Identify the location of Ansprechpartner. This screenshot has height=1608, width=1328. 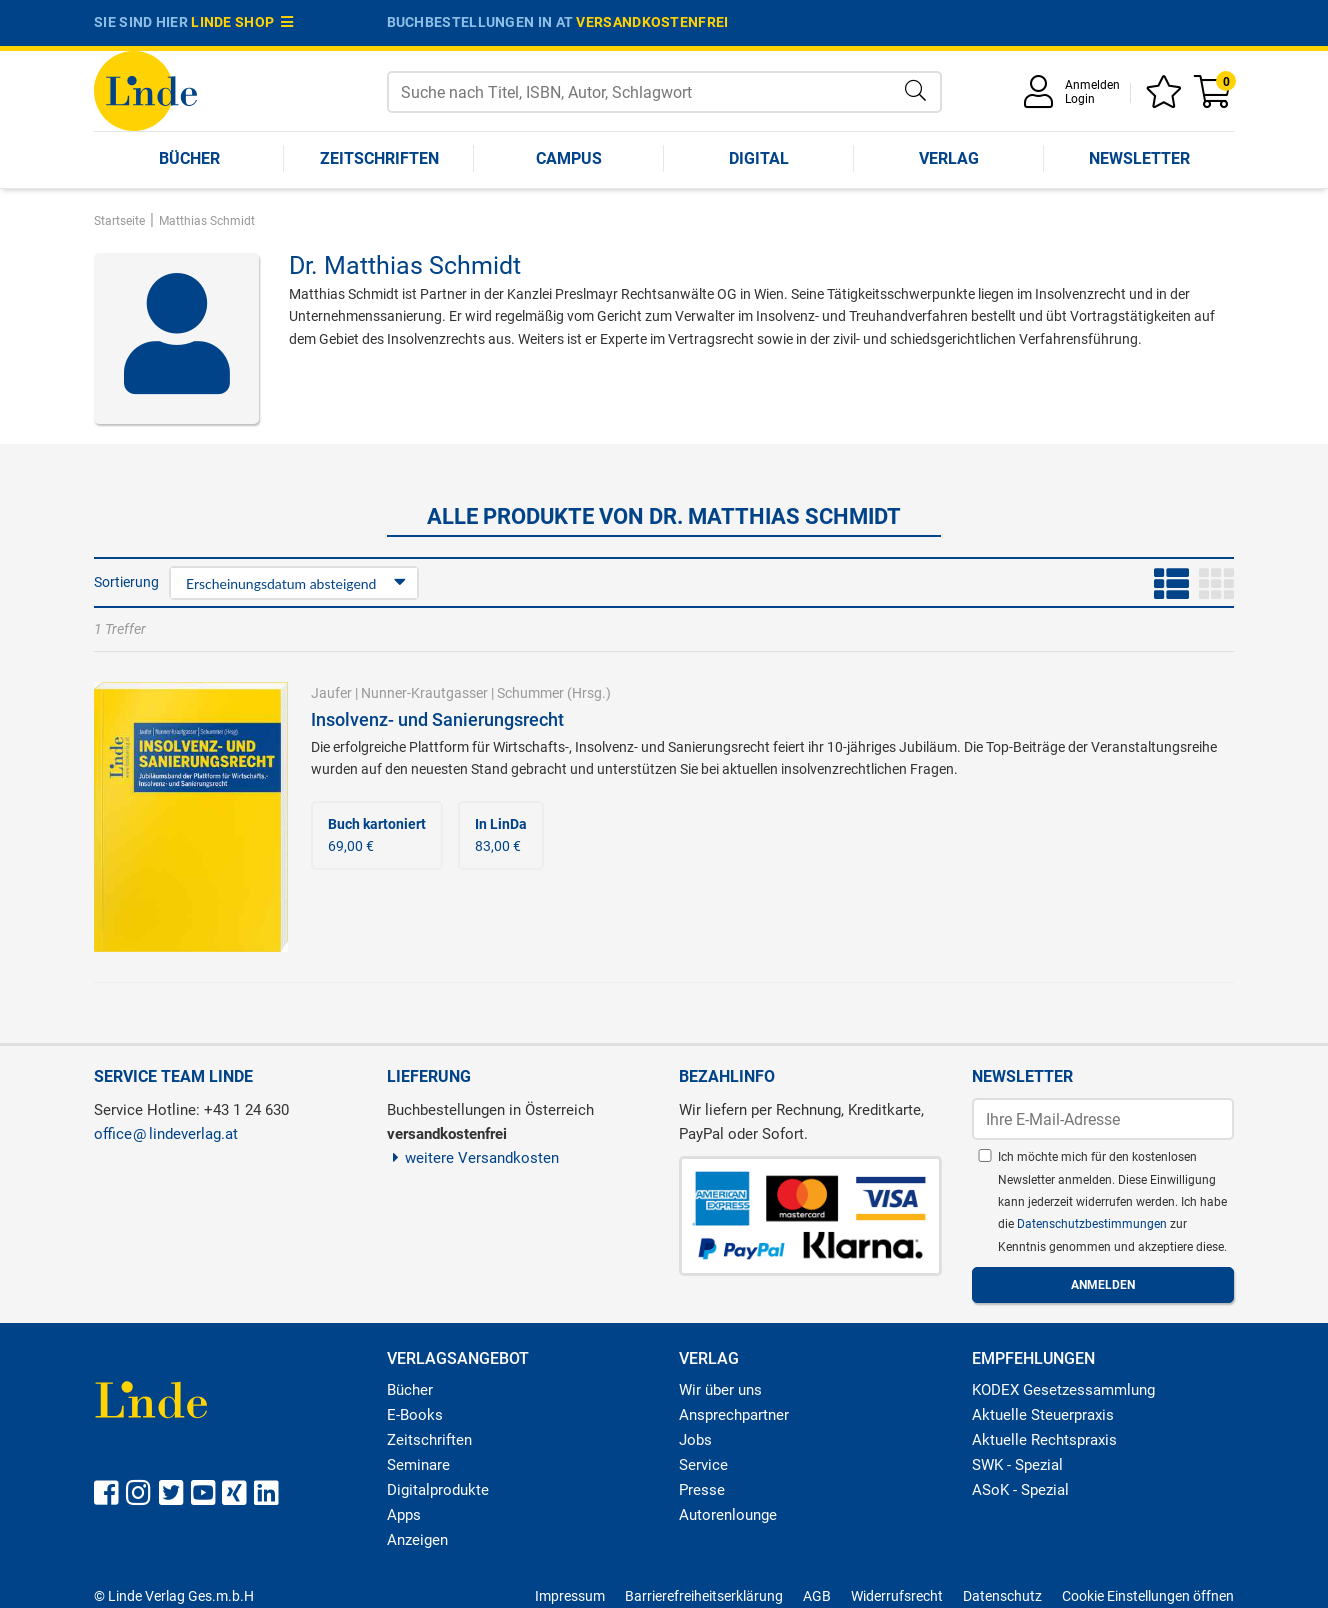
(734, 1415).